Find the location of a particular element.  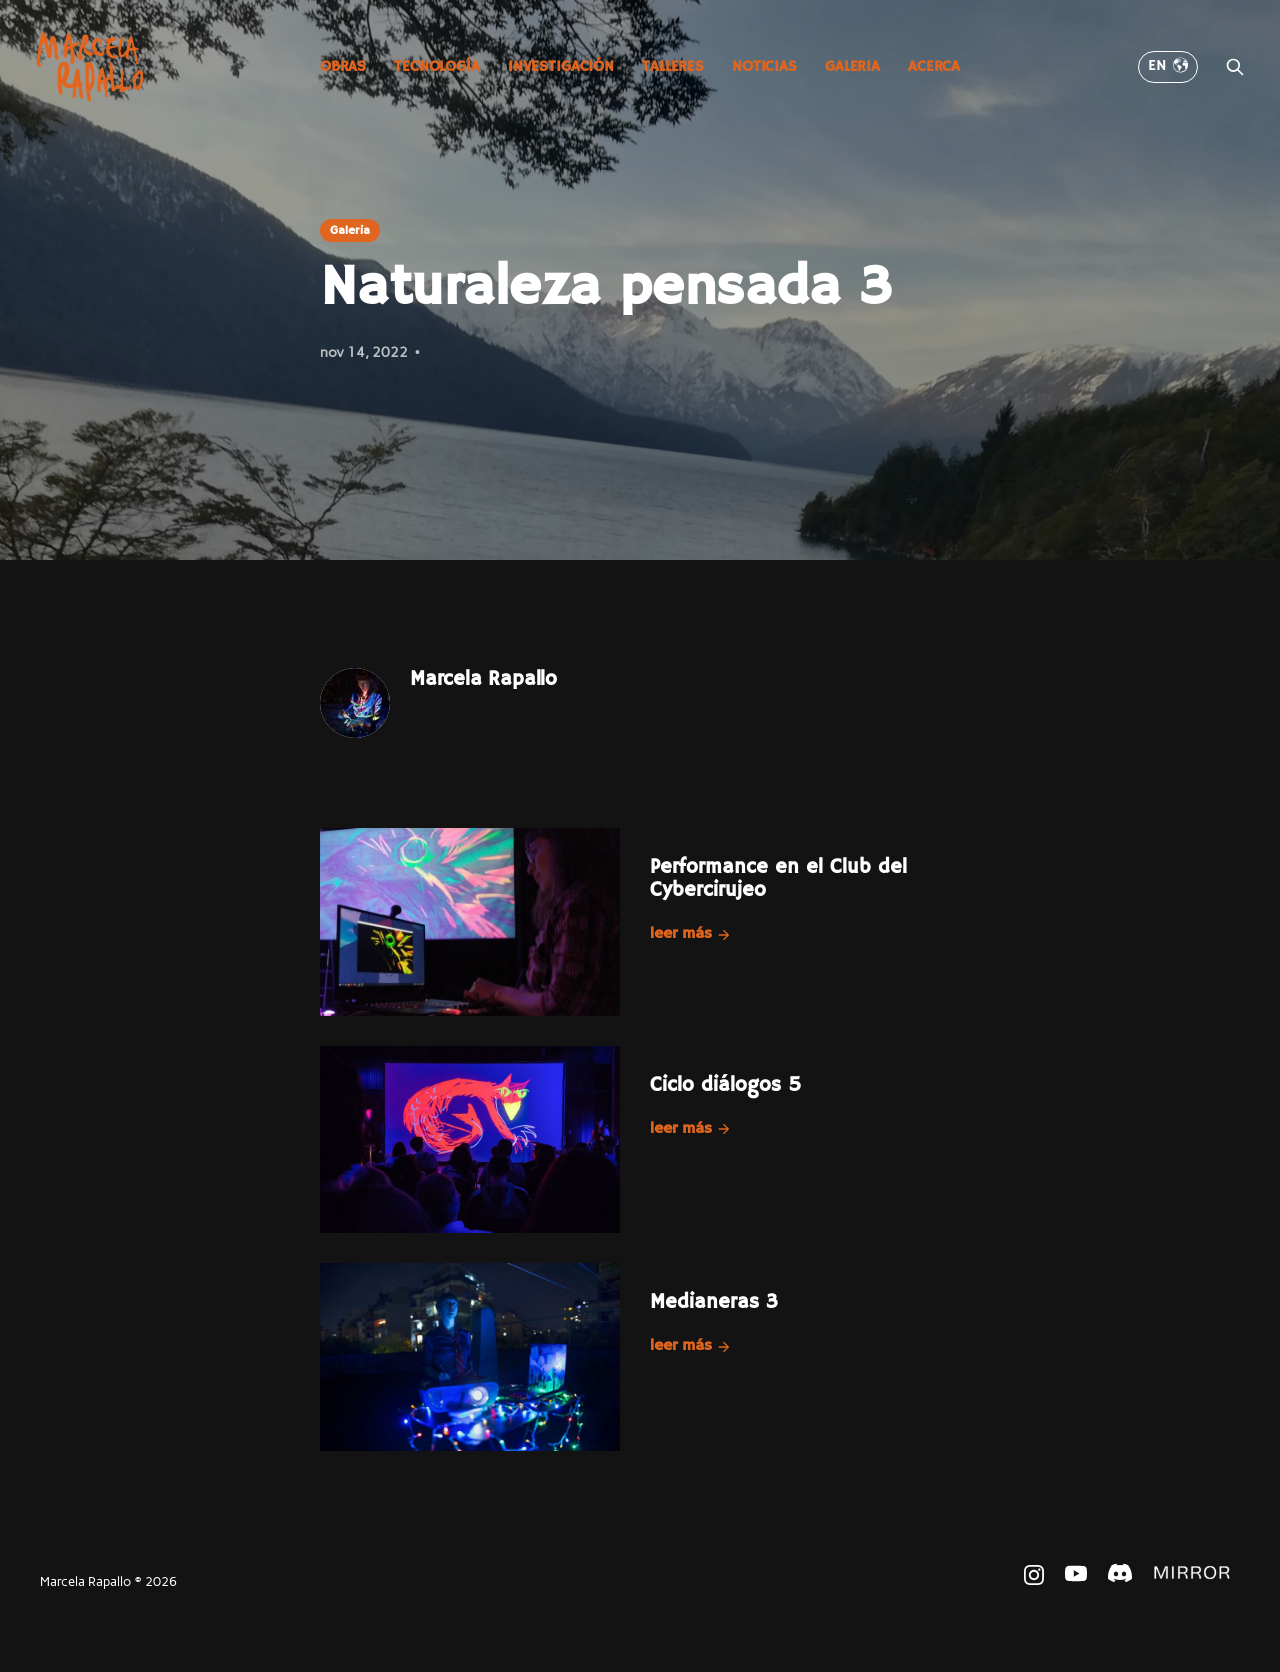

Medianeras 3 is located at coordinates (714, 1302).